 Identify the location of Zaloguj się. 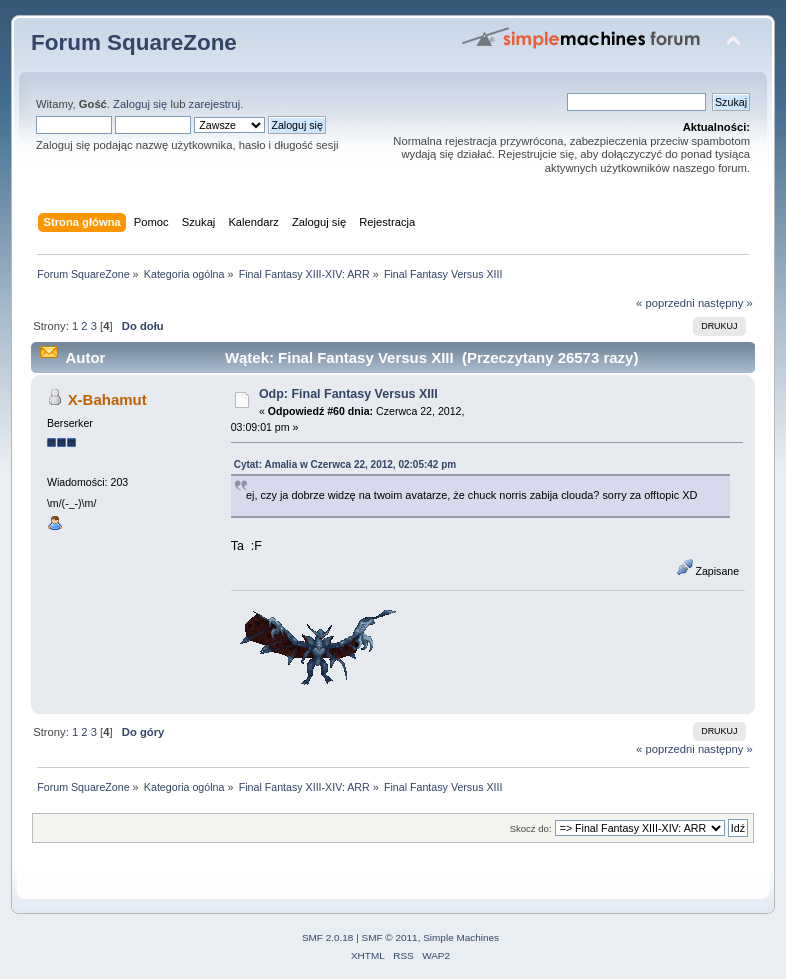
(140, 104).